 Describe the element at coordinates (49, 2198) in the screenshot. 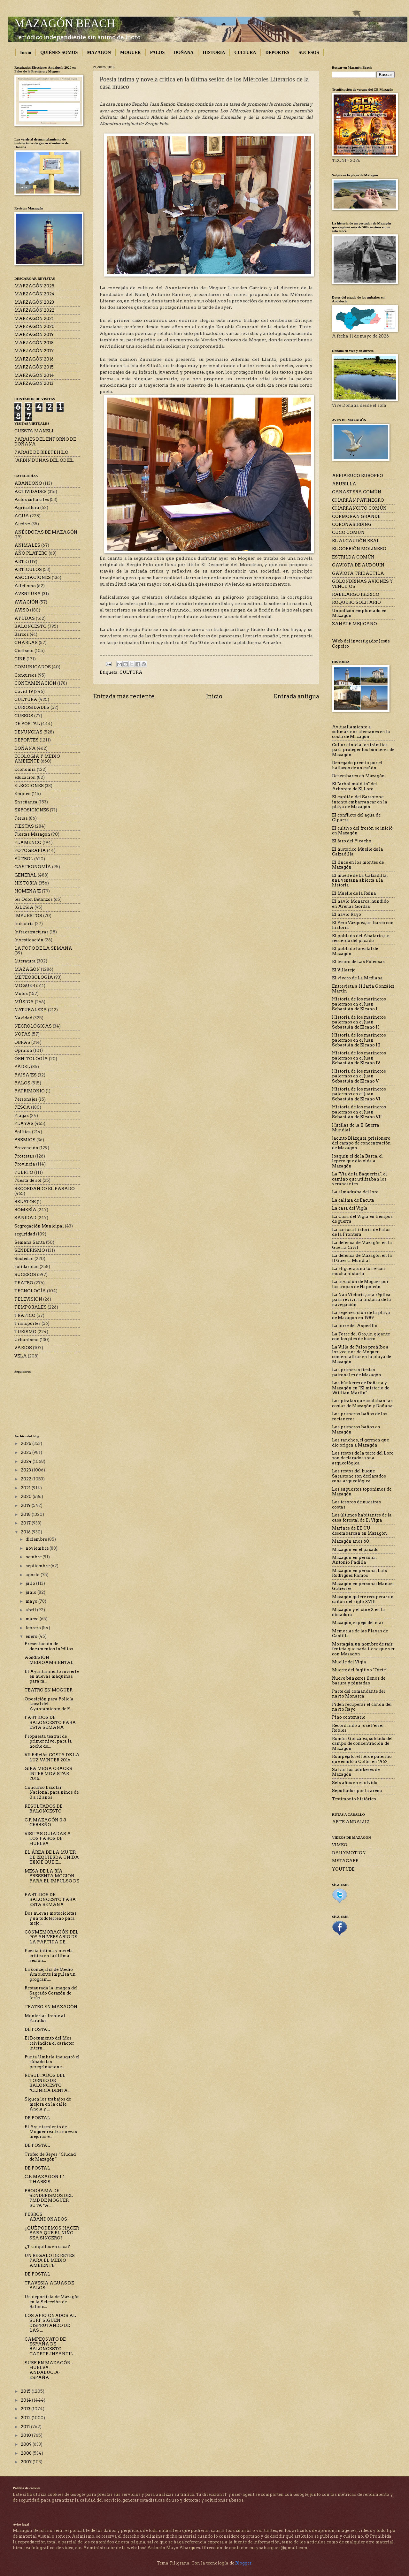

I see `PROGRAMA DE SENDERISMOS DEL PMD DE MOGUER. RUTA "A...` at that location.